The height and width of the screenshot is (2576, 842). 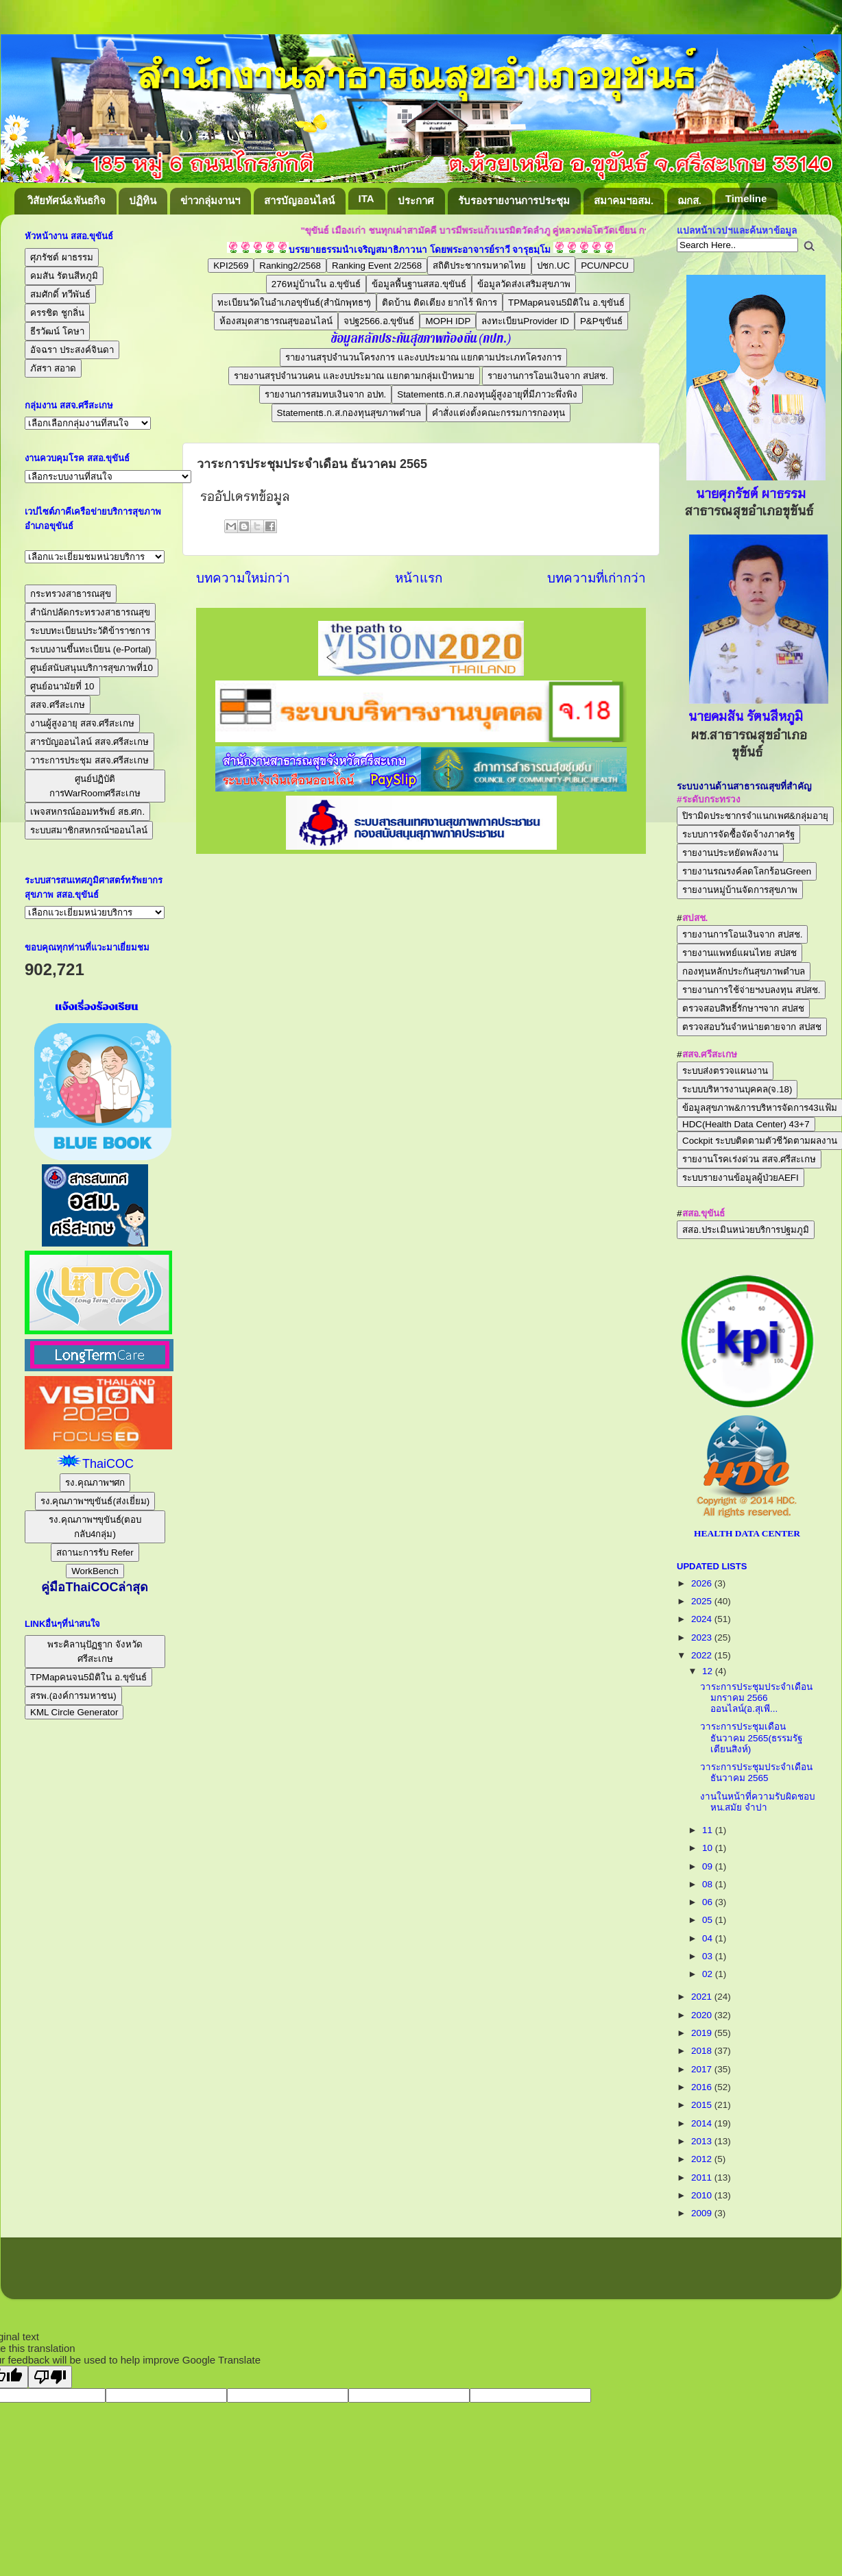 I want to click on 2014, so click(x=702, y=2123).